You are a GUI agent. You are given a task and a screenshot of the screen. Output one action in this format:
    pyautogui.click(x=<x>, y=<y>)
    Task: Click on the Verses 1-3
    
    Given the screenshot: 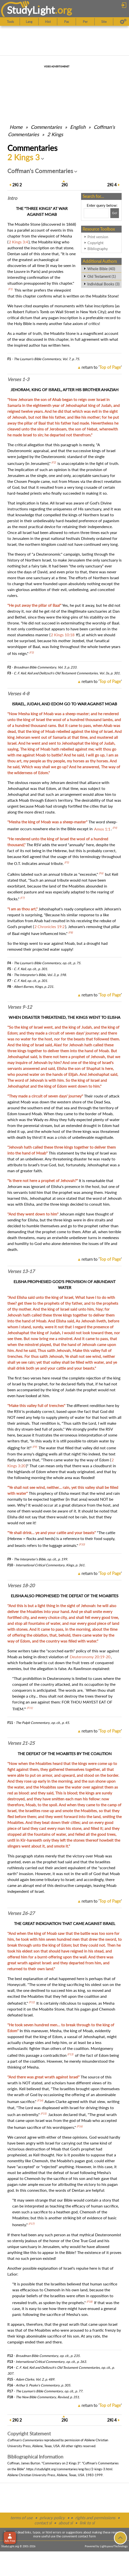 What is the action you would take?
    pyautogui.click(x=18, y=379)
    